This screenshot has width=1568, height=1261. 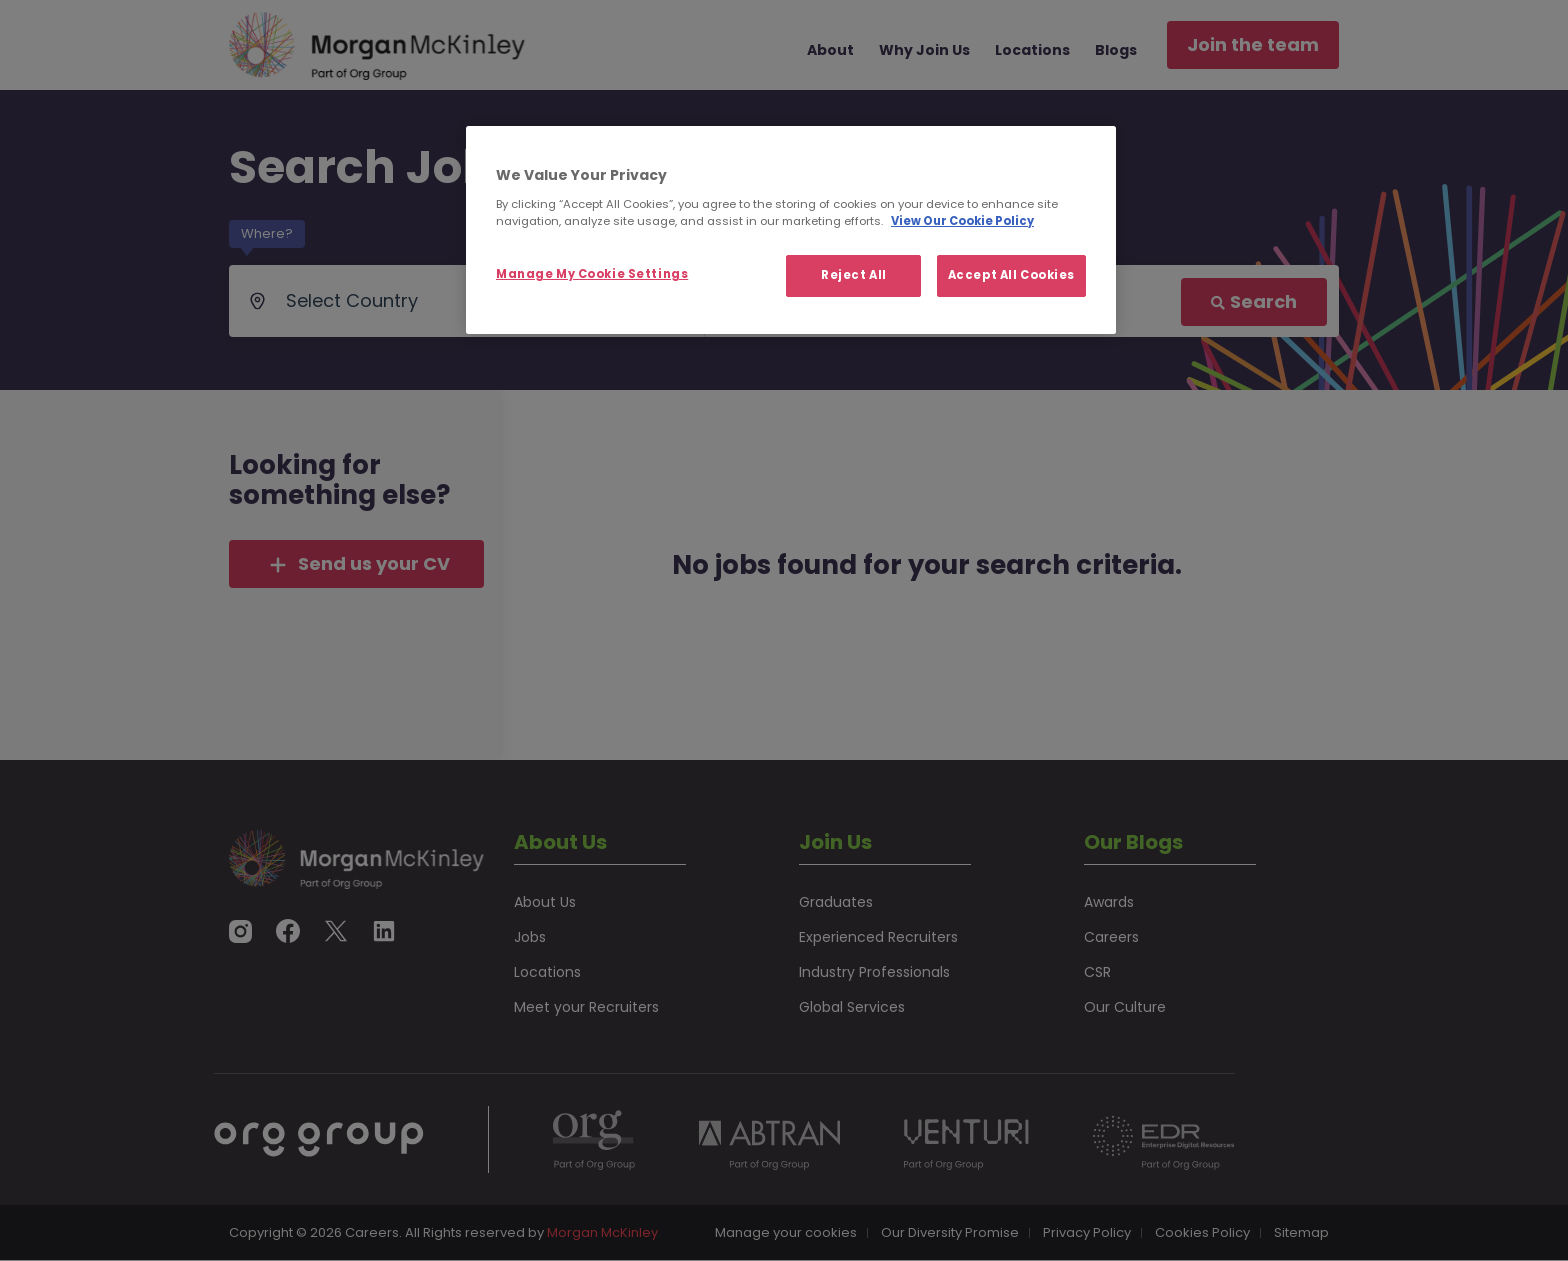 I want to click on Reject All, so click(x=854, y=275).